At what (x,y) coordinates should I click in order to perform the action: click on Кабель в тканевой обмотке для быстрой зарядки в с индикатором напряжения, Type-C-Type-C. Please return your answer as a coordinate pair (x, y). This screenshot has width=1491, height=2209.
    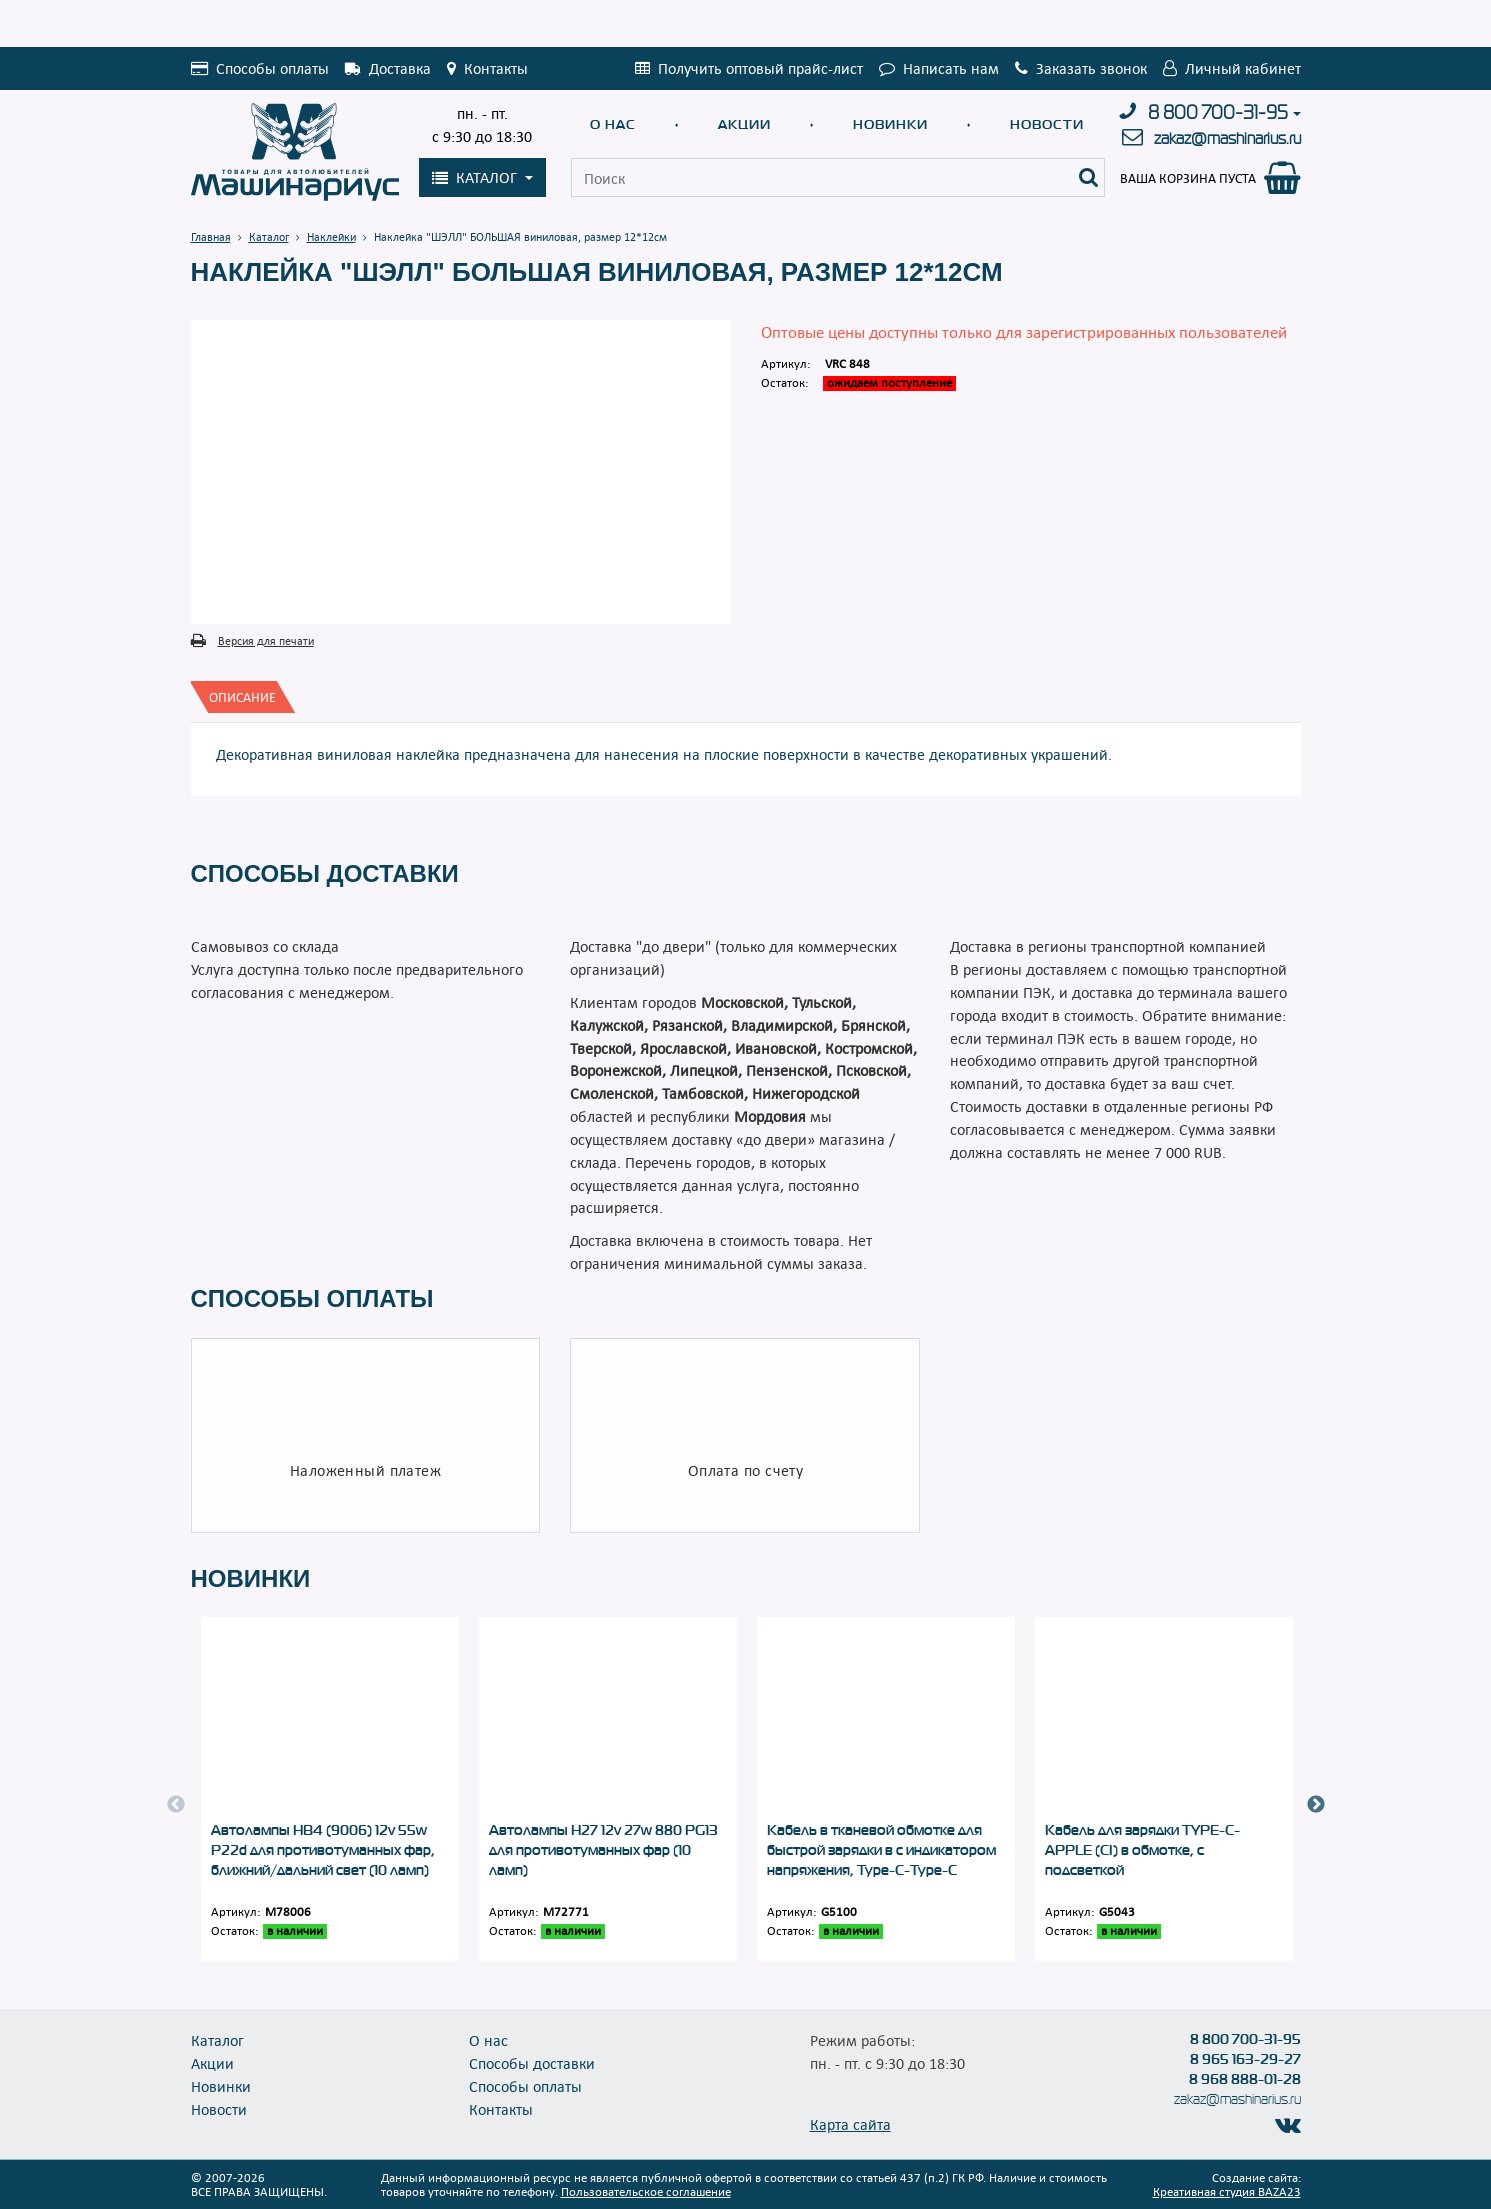
    Looking at the image, I should click on (881, 1850).